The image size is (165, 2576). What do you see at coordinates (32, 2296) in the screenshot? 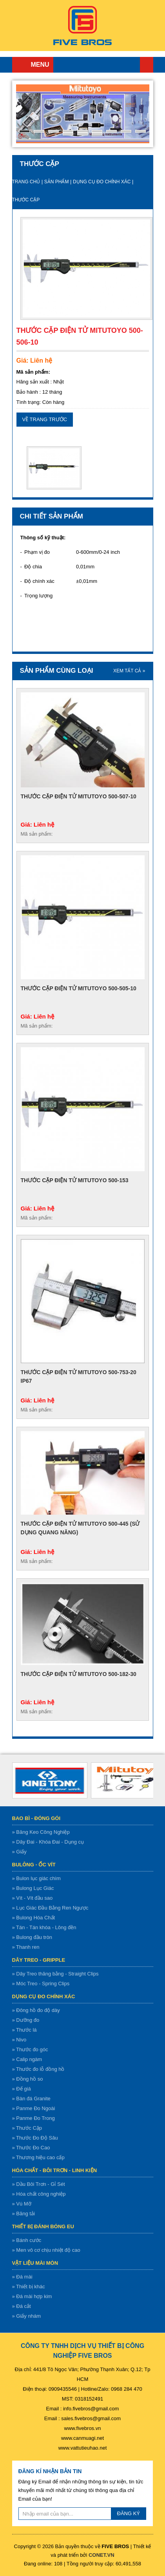
I see `» Đá mài hợp kim` at bounding box center [32, 2296].